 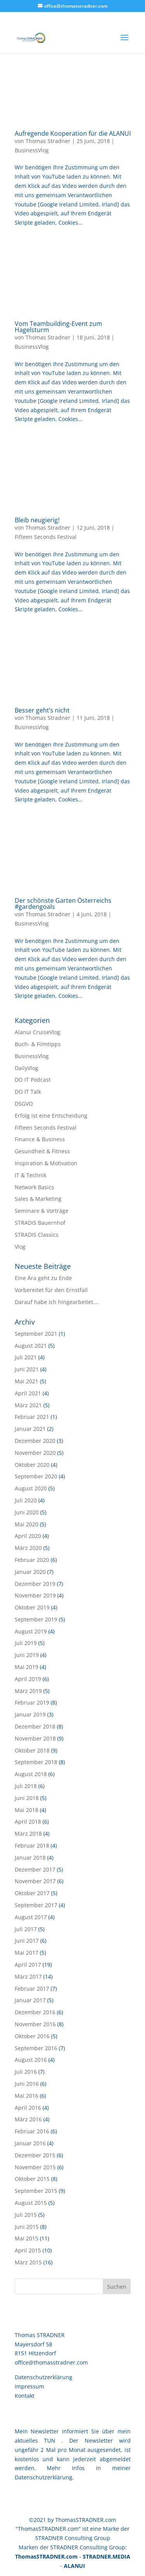 What do you see at coordinates (36, 1333) in the screenshot?
I see `September 2021` at bounding box center [36, 1333].